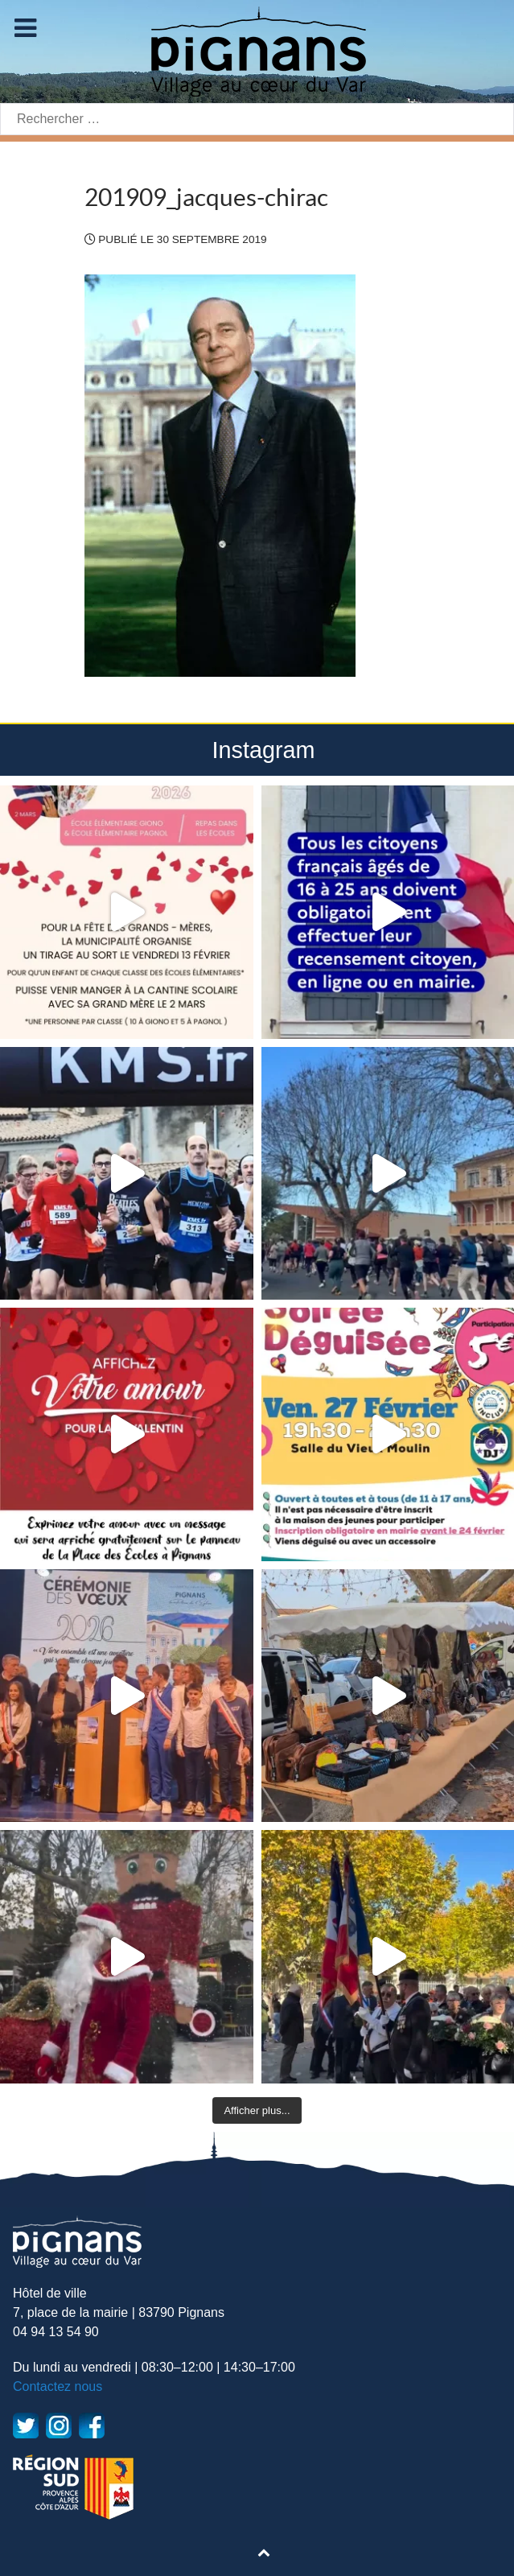 The height and width of the screenshot is (2576, 514). What do you see at coordinates (57, 2386) in the screenshot?
I see `Contactez nous` at bounding box center [57, 2386].